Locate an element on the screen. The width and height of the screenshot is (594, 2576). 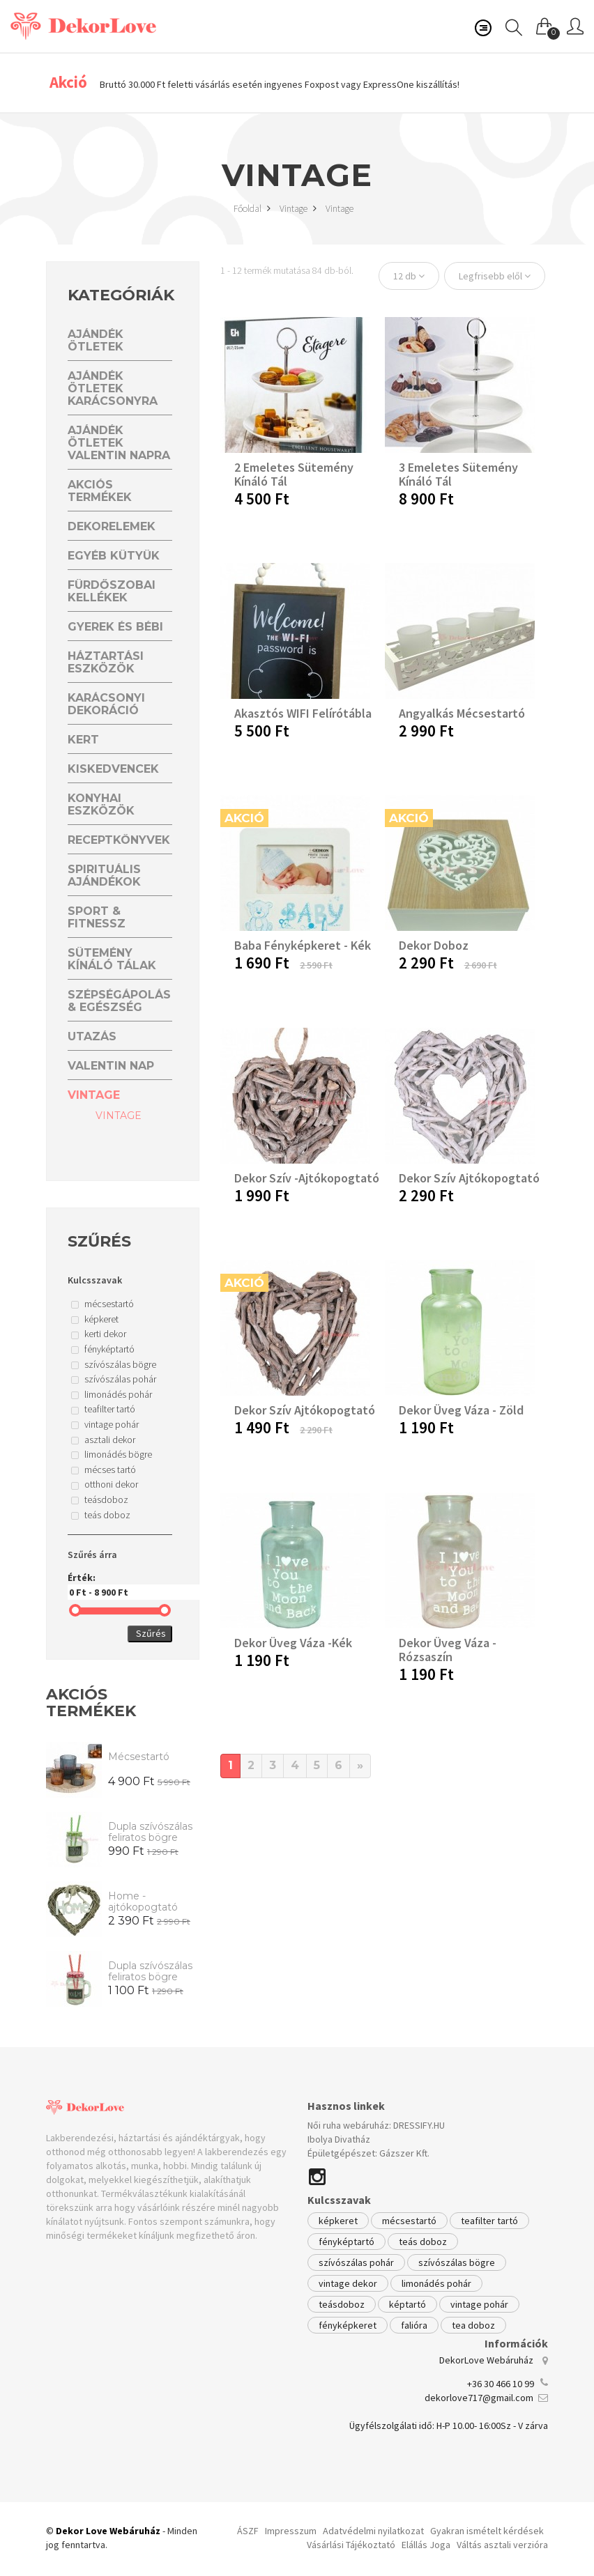
falióra is located at coordinates (414, 2325).